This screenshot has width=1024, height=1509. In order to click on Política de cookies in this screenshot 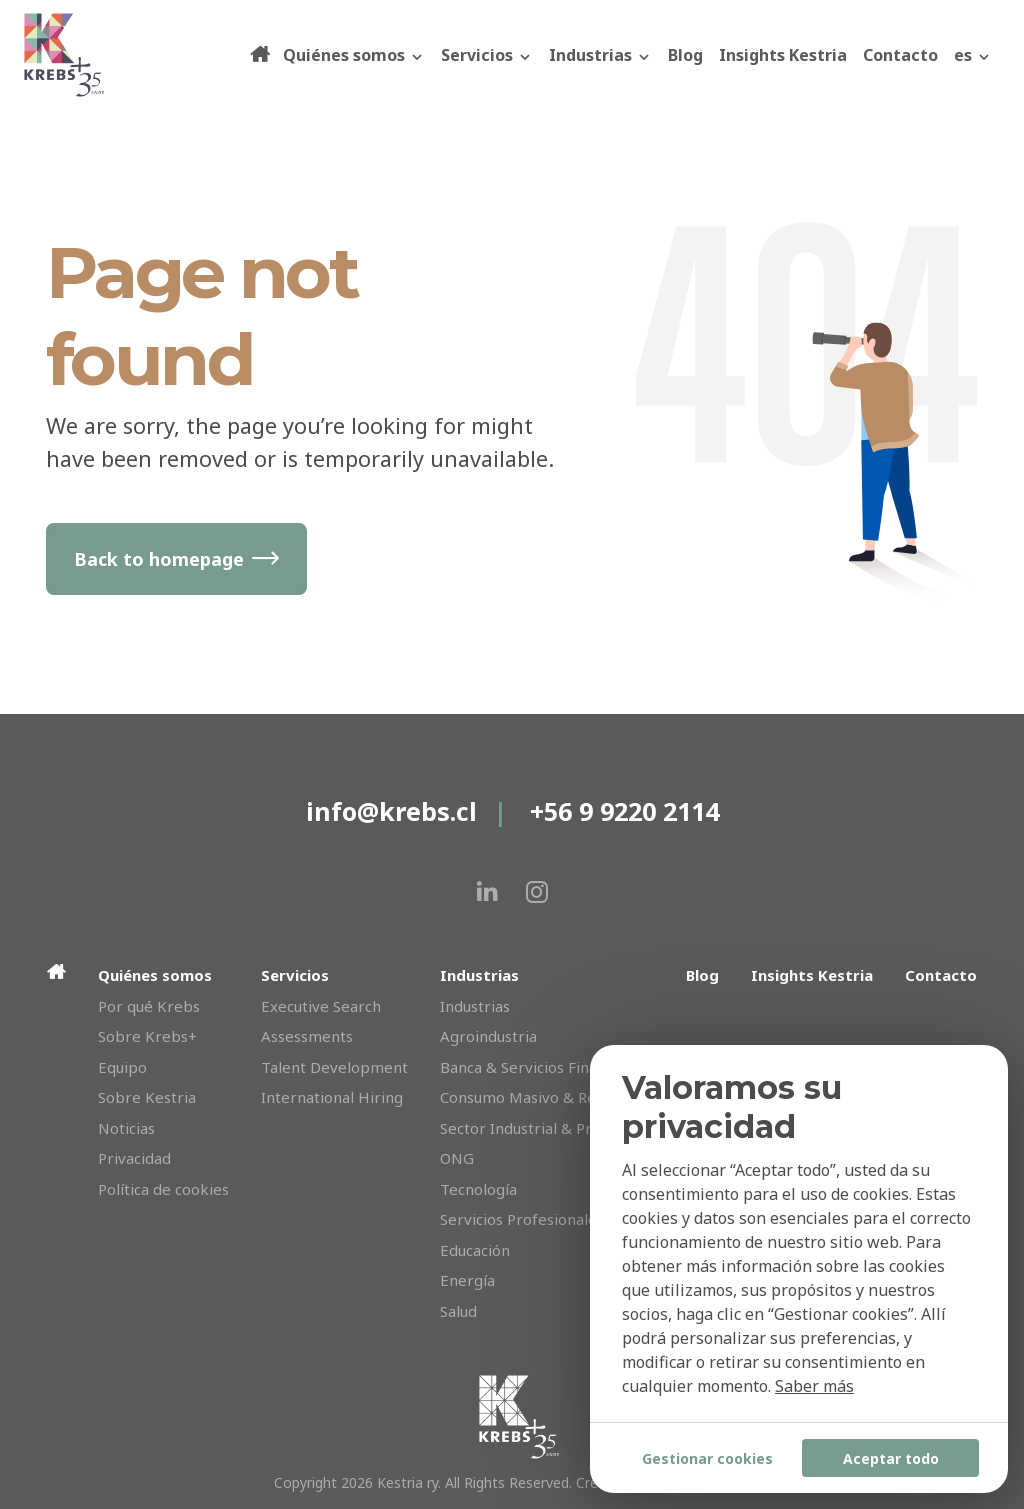, I will do `click(163, 1189)`.